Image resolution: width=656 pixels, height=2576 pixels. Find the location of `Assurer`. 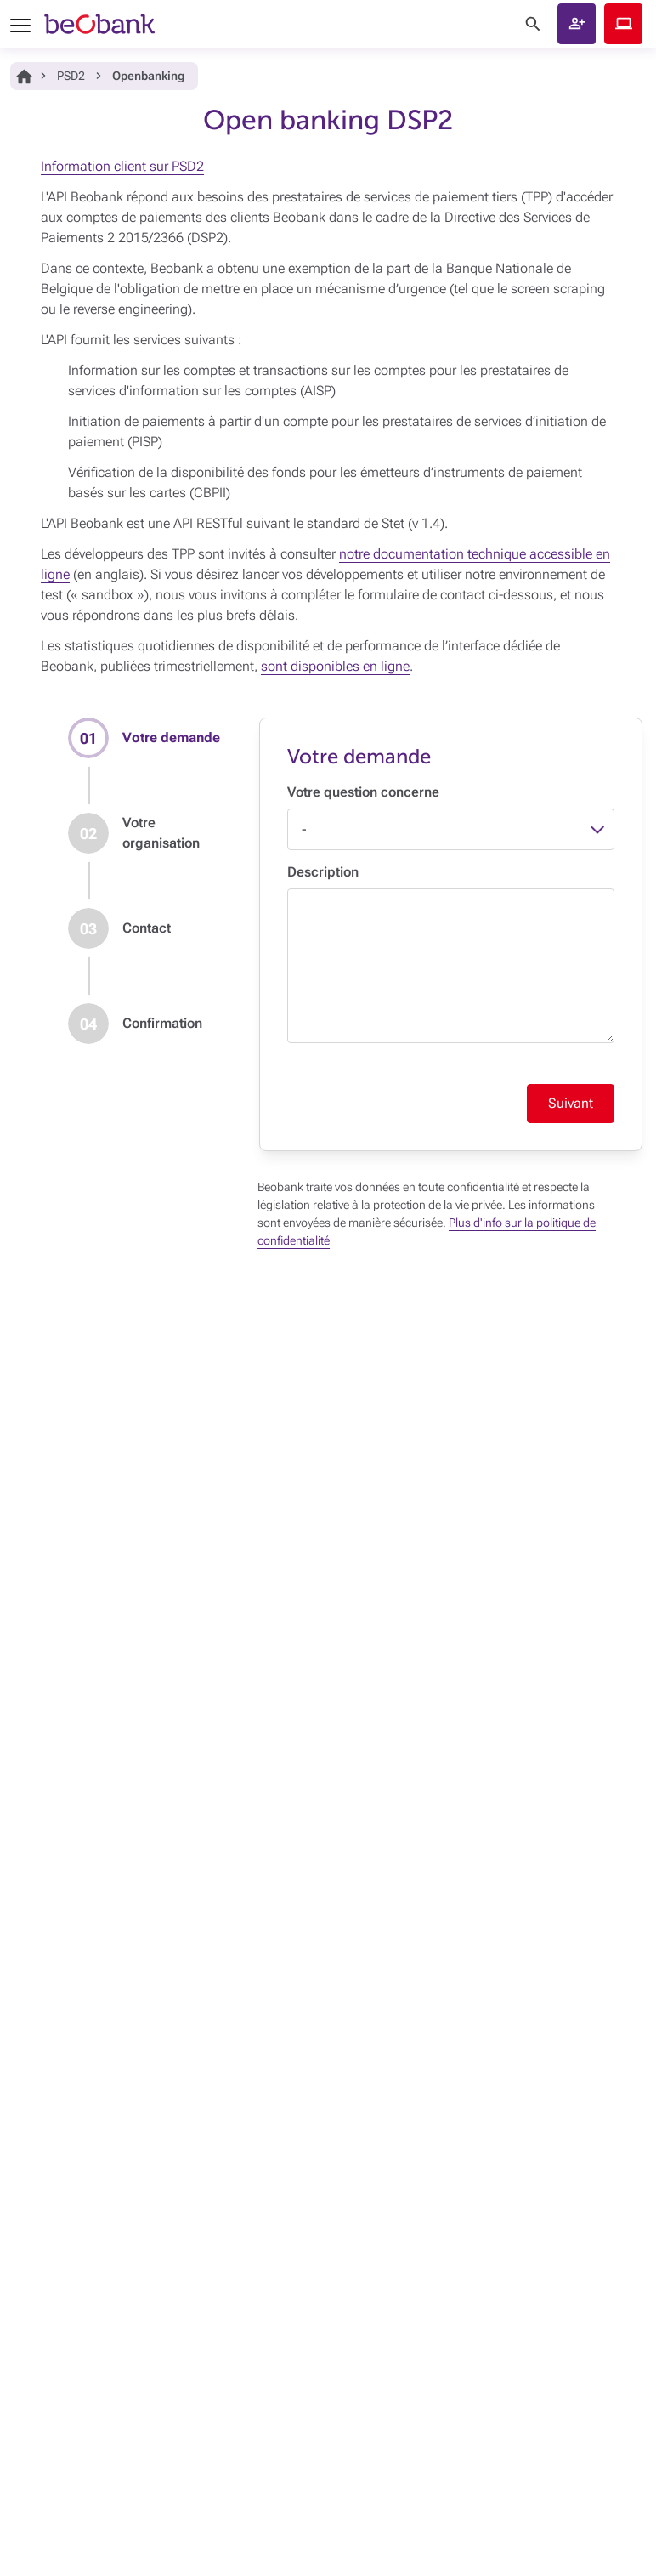

Assurer is located at coordinates (229, 1634).